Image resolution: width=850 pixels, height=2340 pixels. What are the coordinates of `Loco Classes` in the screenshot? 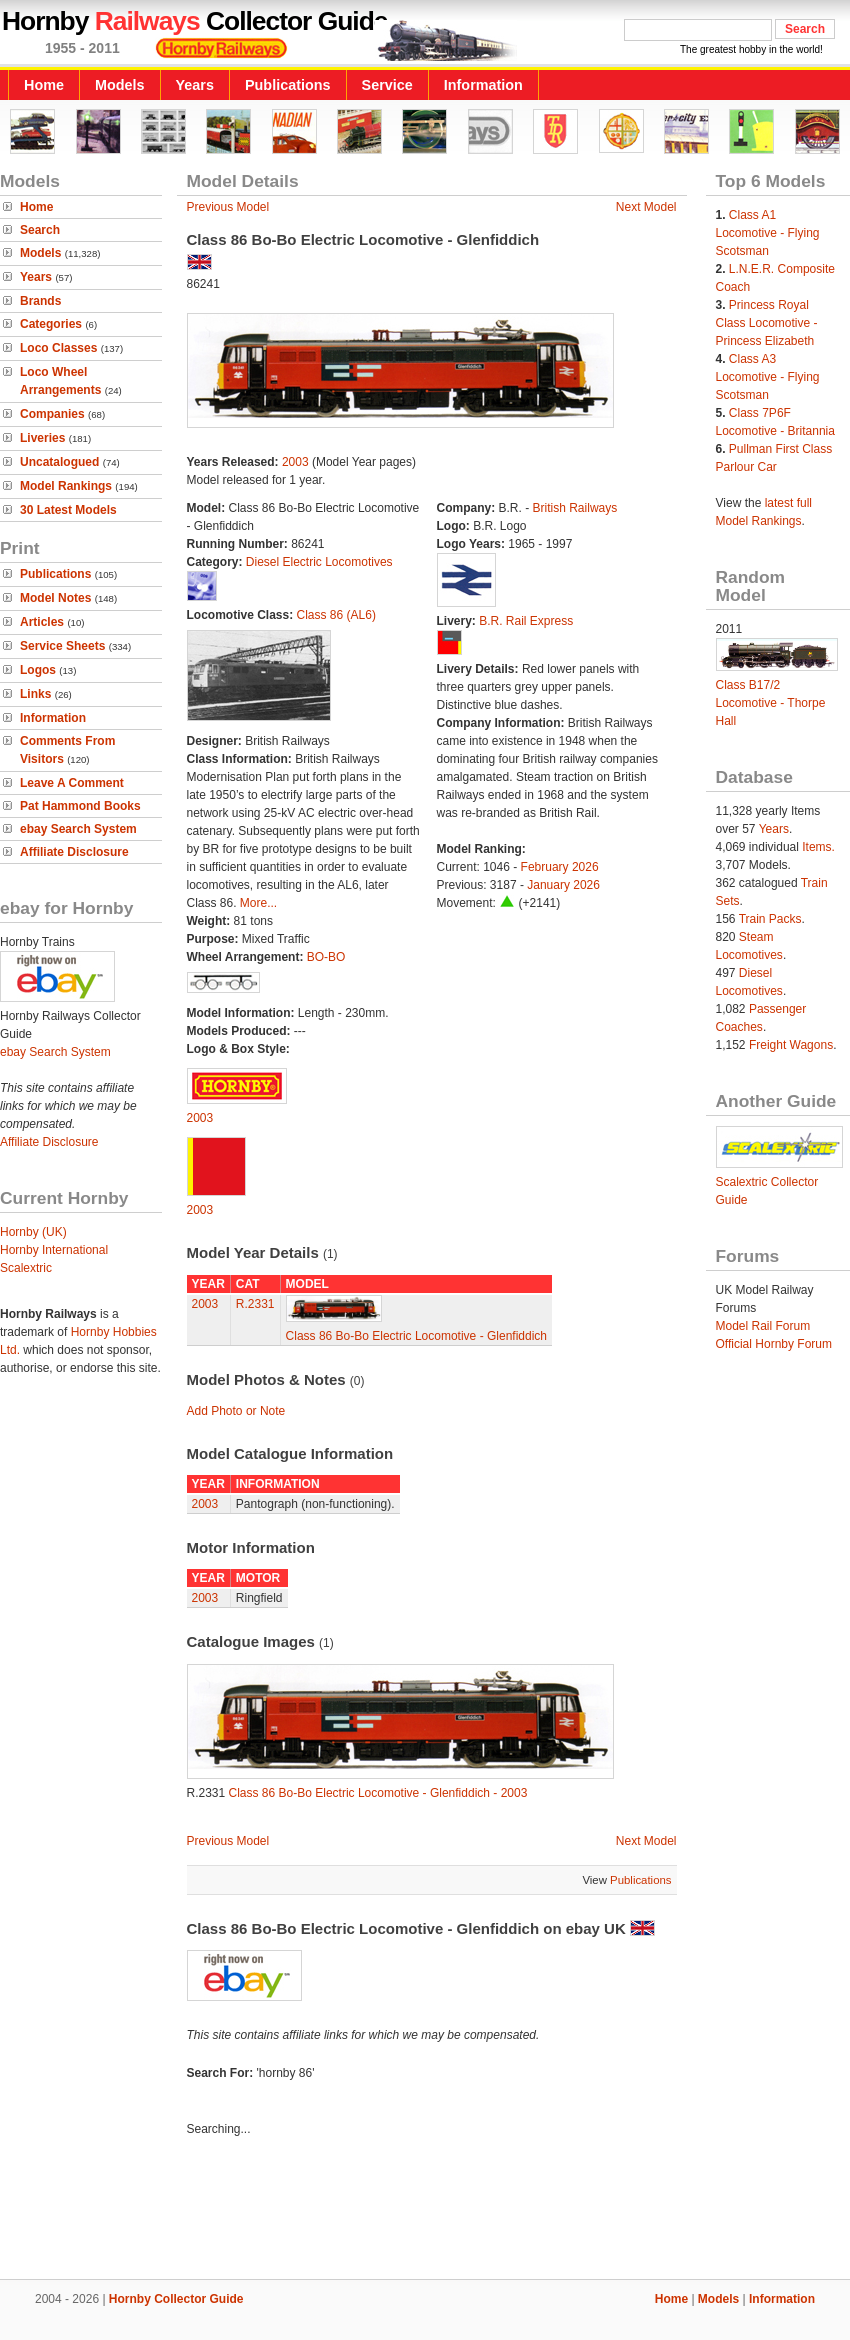 It's located at (58, 348).